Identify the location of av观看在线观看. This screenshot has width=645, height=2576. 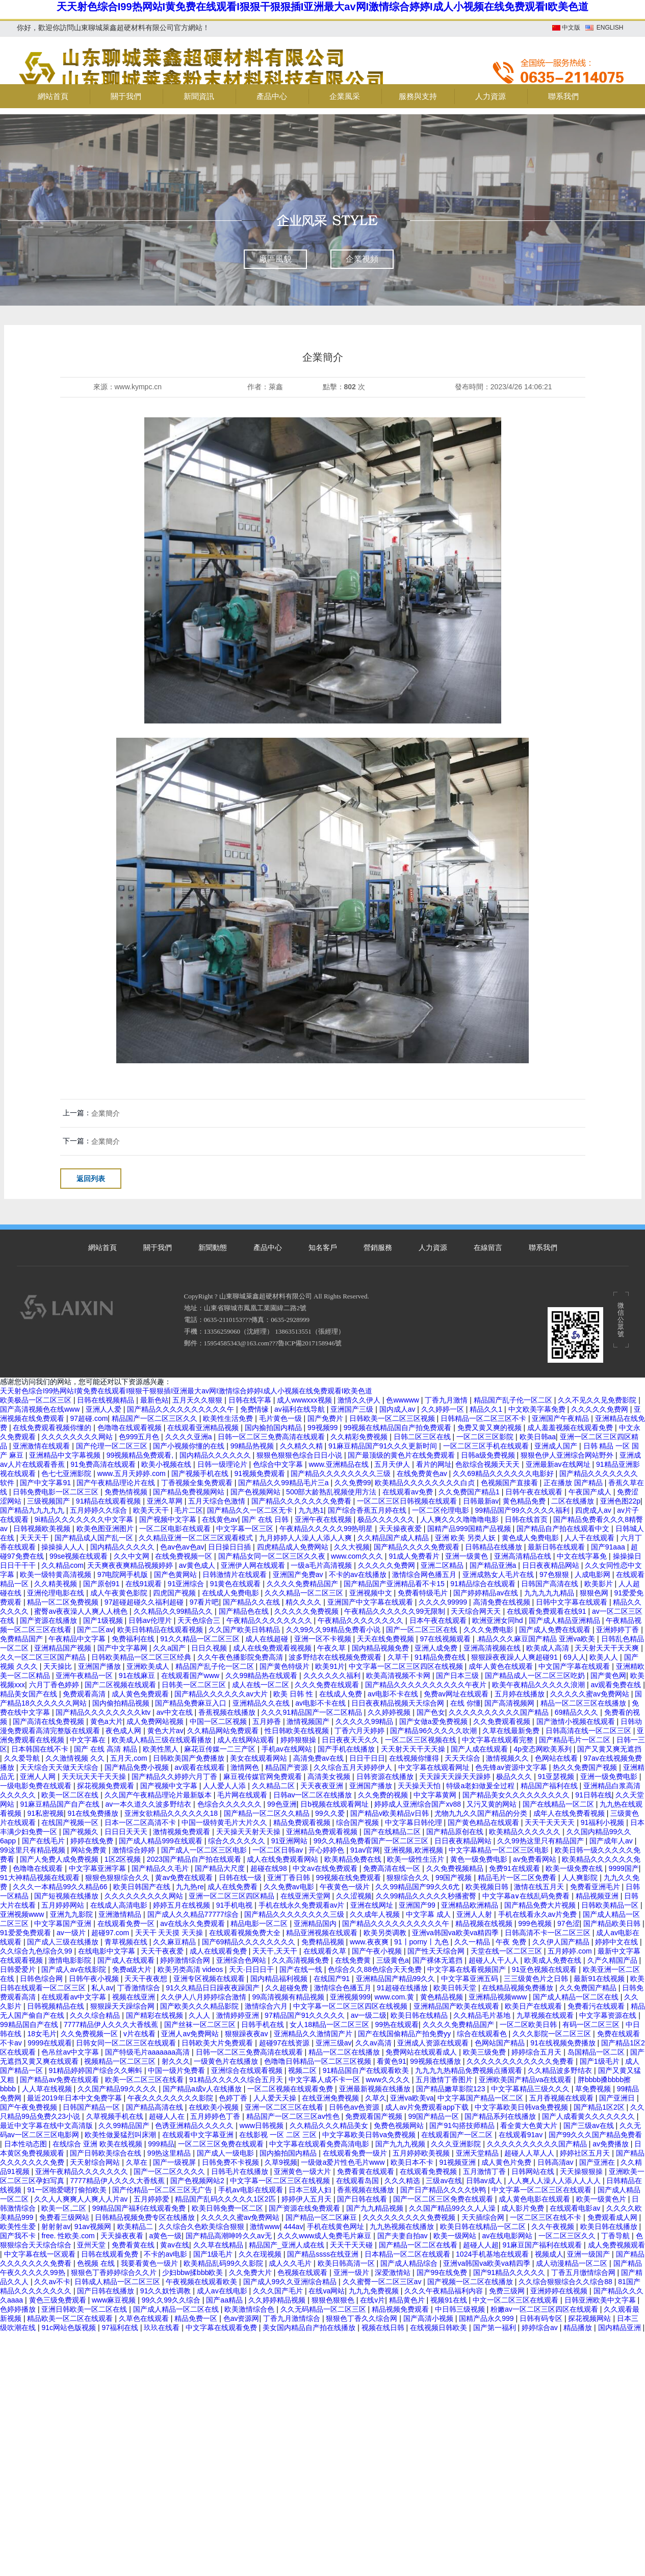
(200, 1767).